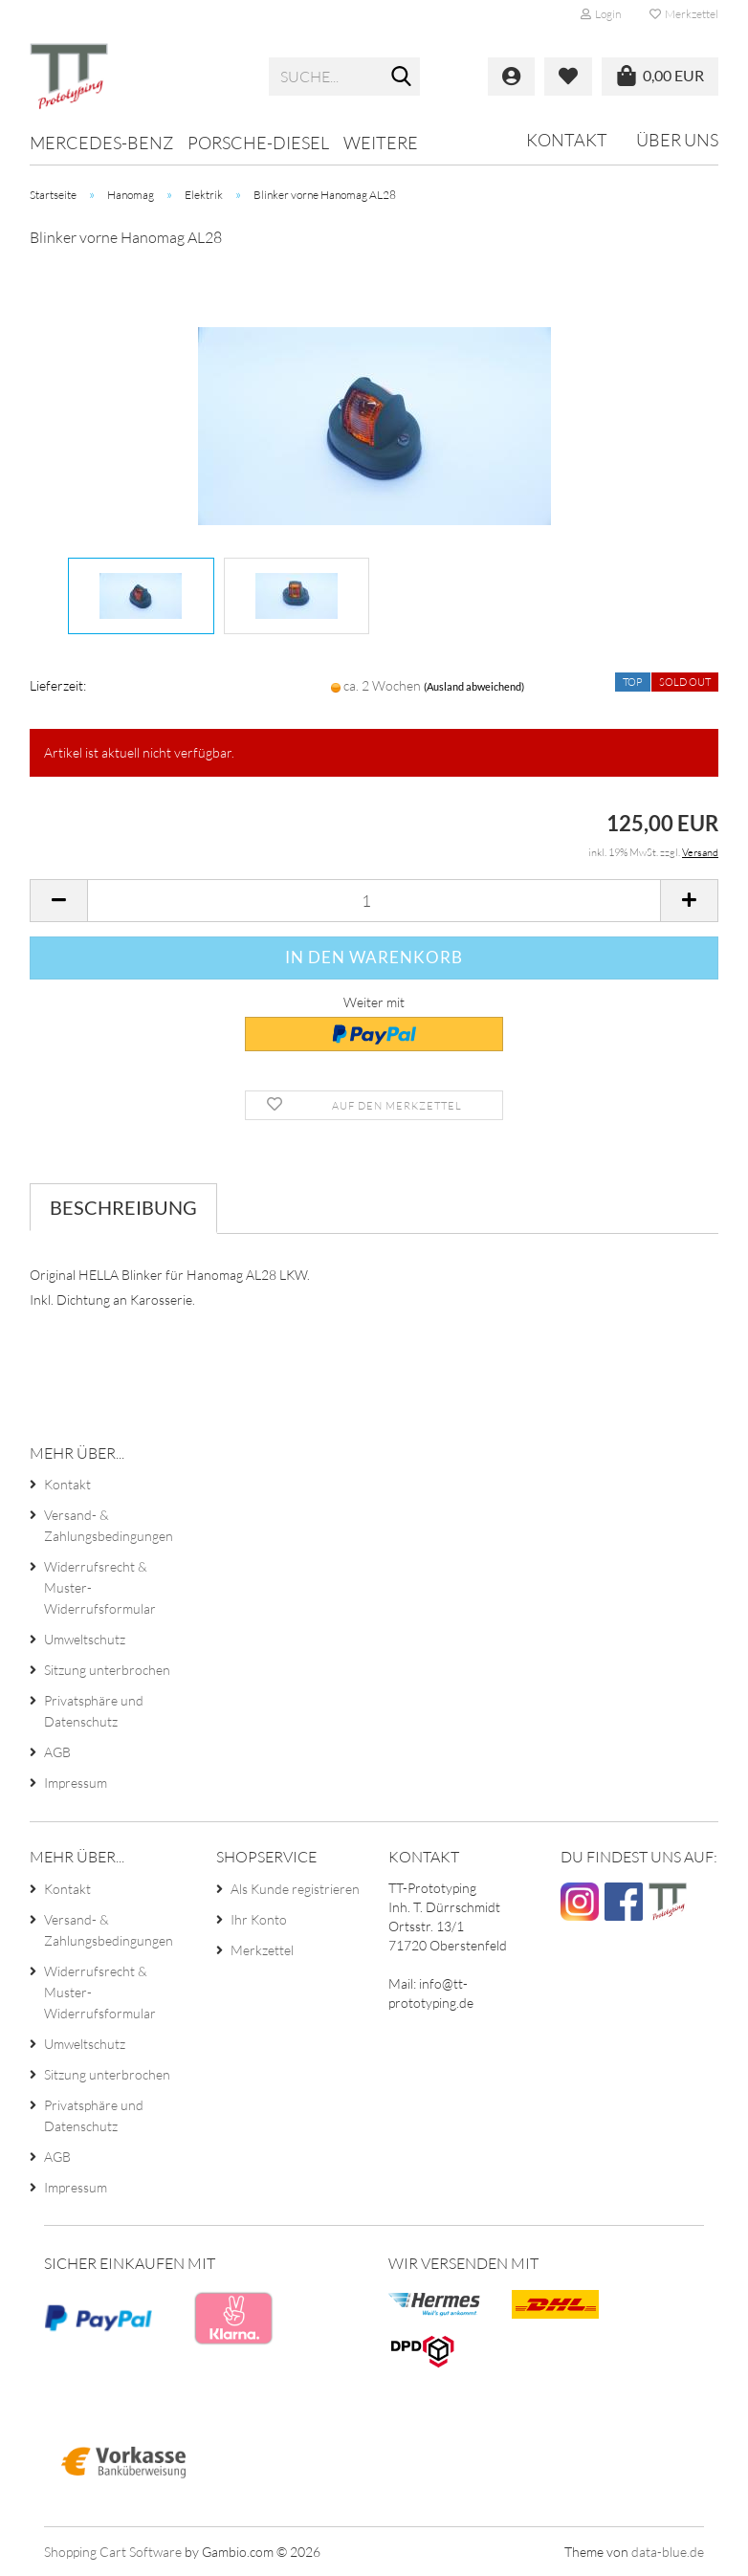  Describe the element at coordinates (108, 1525) in the screenshot. I see `Versand- & Zahlungsbedingungen` at that location.